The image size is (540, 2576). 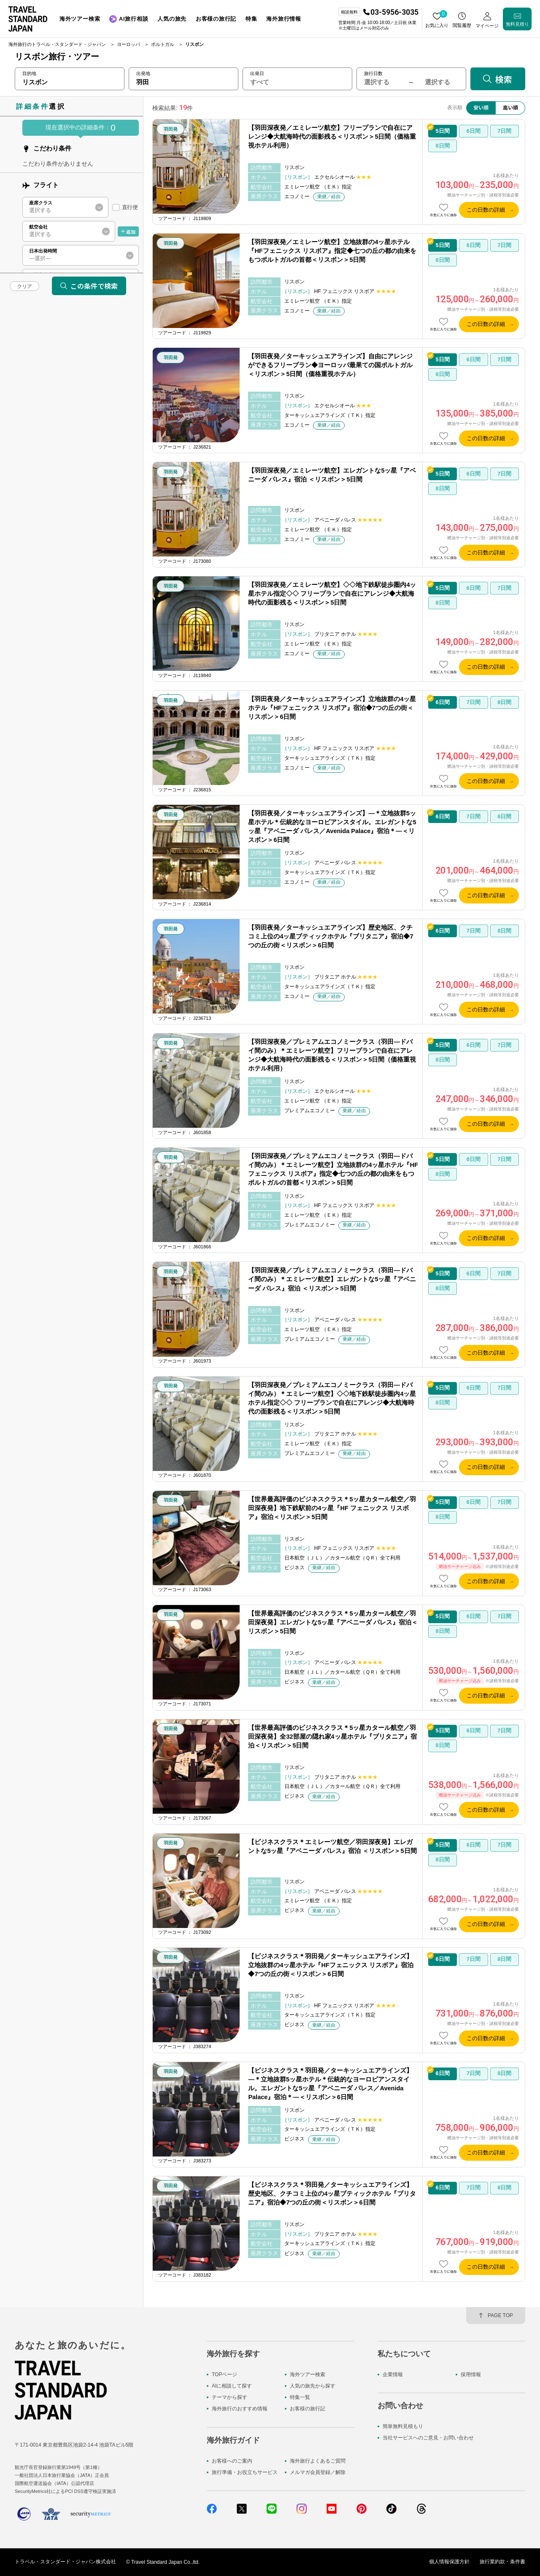 I want to click on 直行便, so click(x=130, y=207).